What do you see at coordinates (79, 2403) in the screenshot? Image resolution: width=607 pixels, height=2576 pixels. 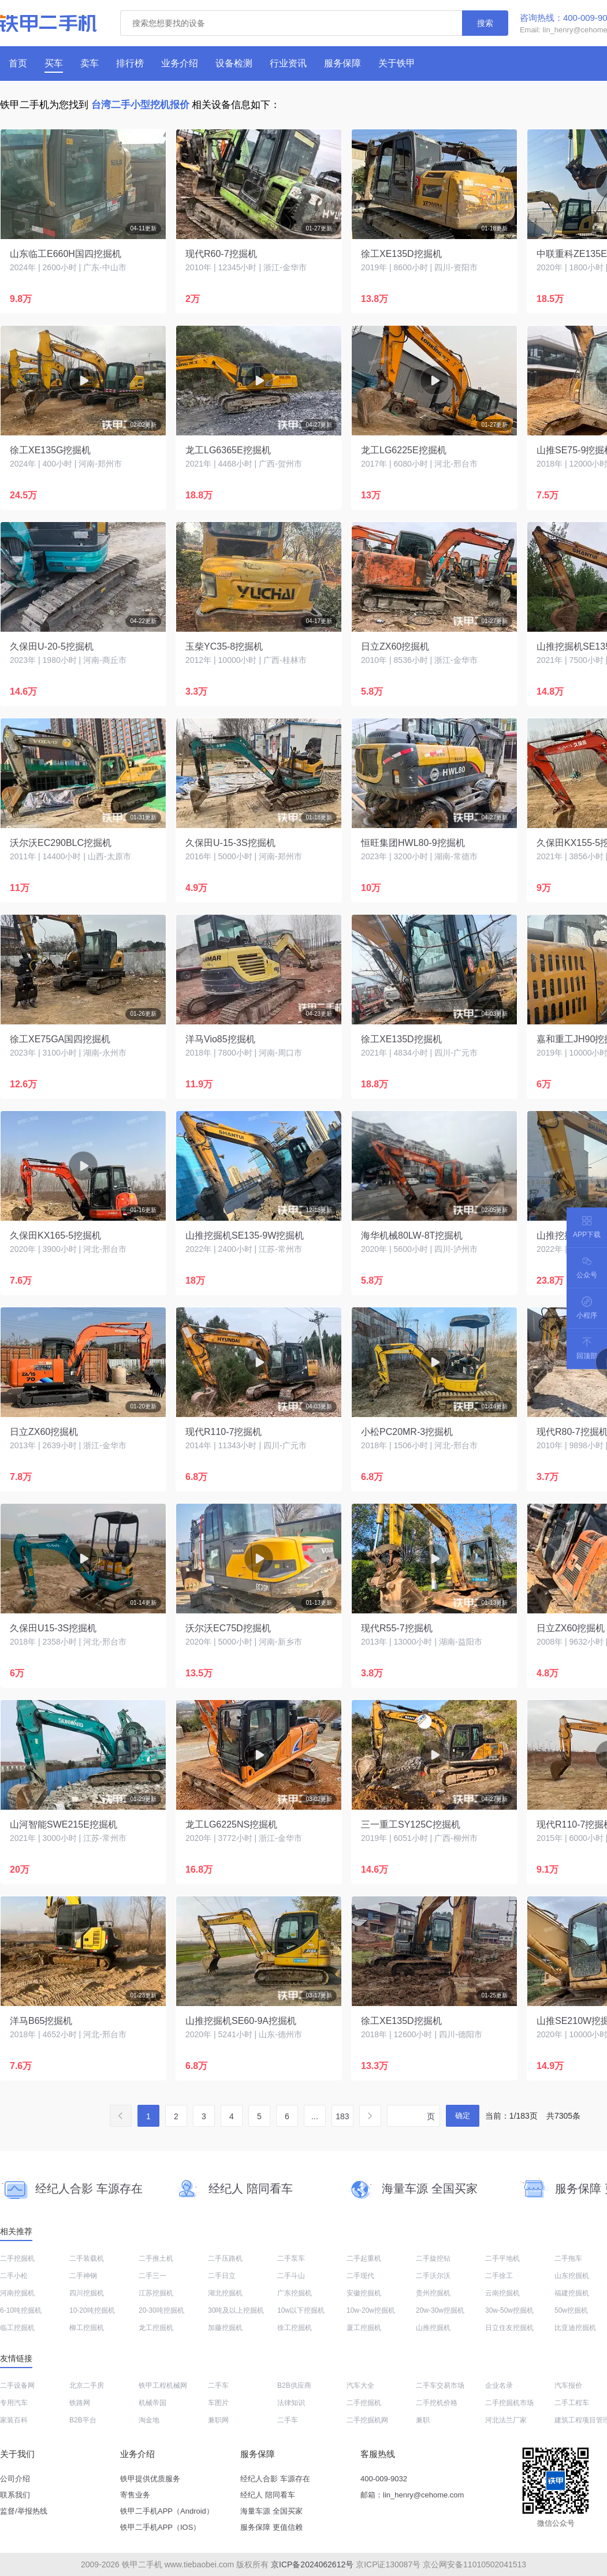 I see `铁路网` at bounding box center [79, 2403].